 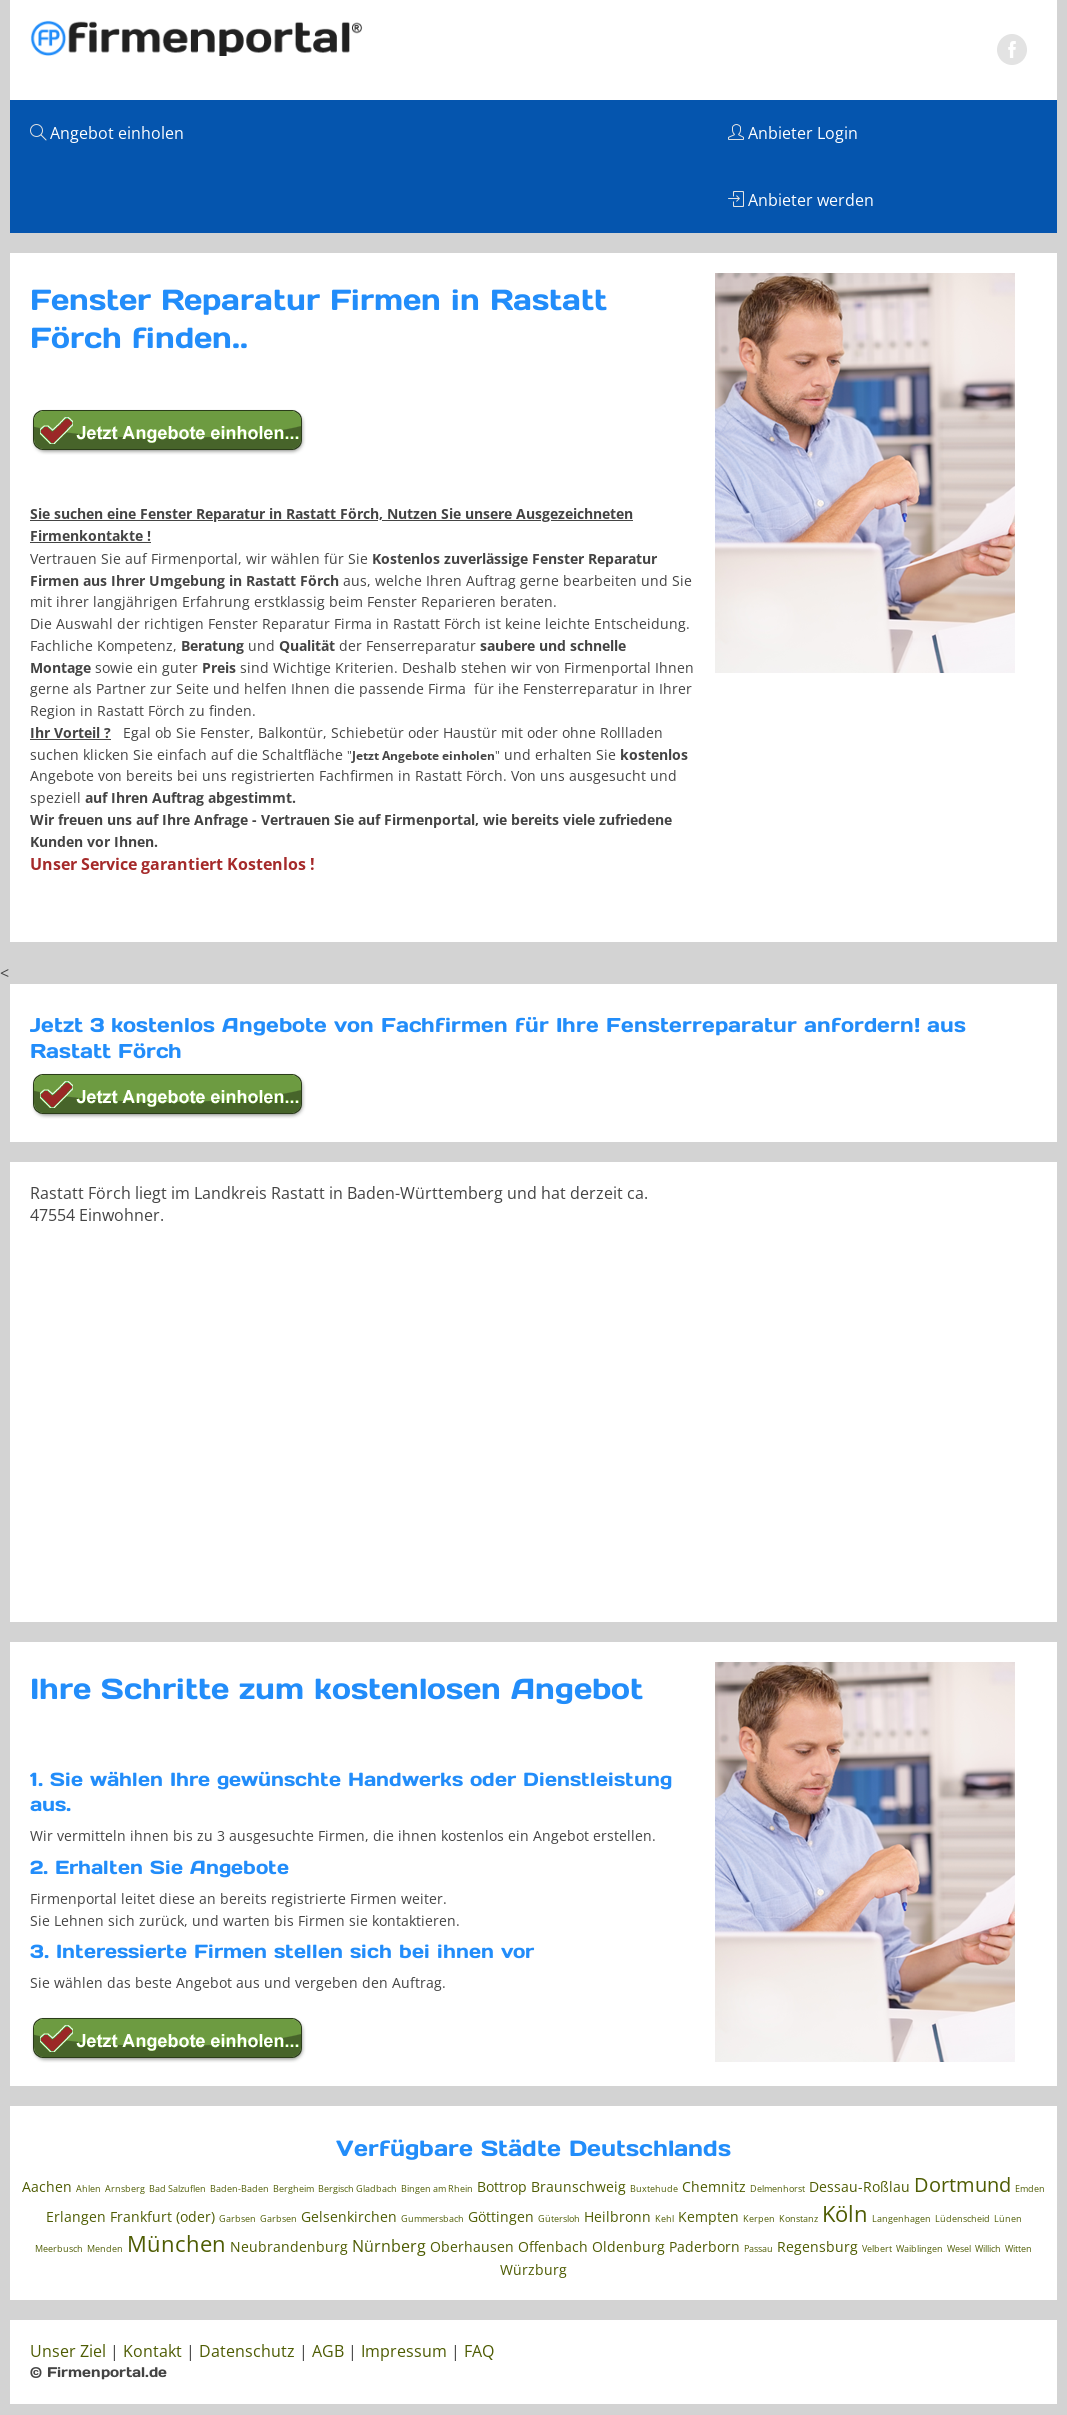 What do you see at coordinates (654, 2188) in the screenshot?
I see `Buxtehude` at bounding box center [654, 2188].